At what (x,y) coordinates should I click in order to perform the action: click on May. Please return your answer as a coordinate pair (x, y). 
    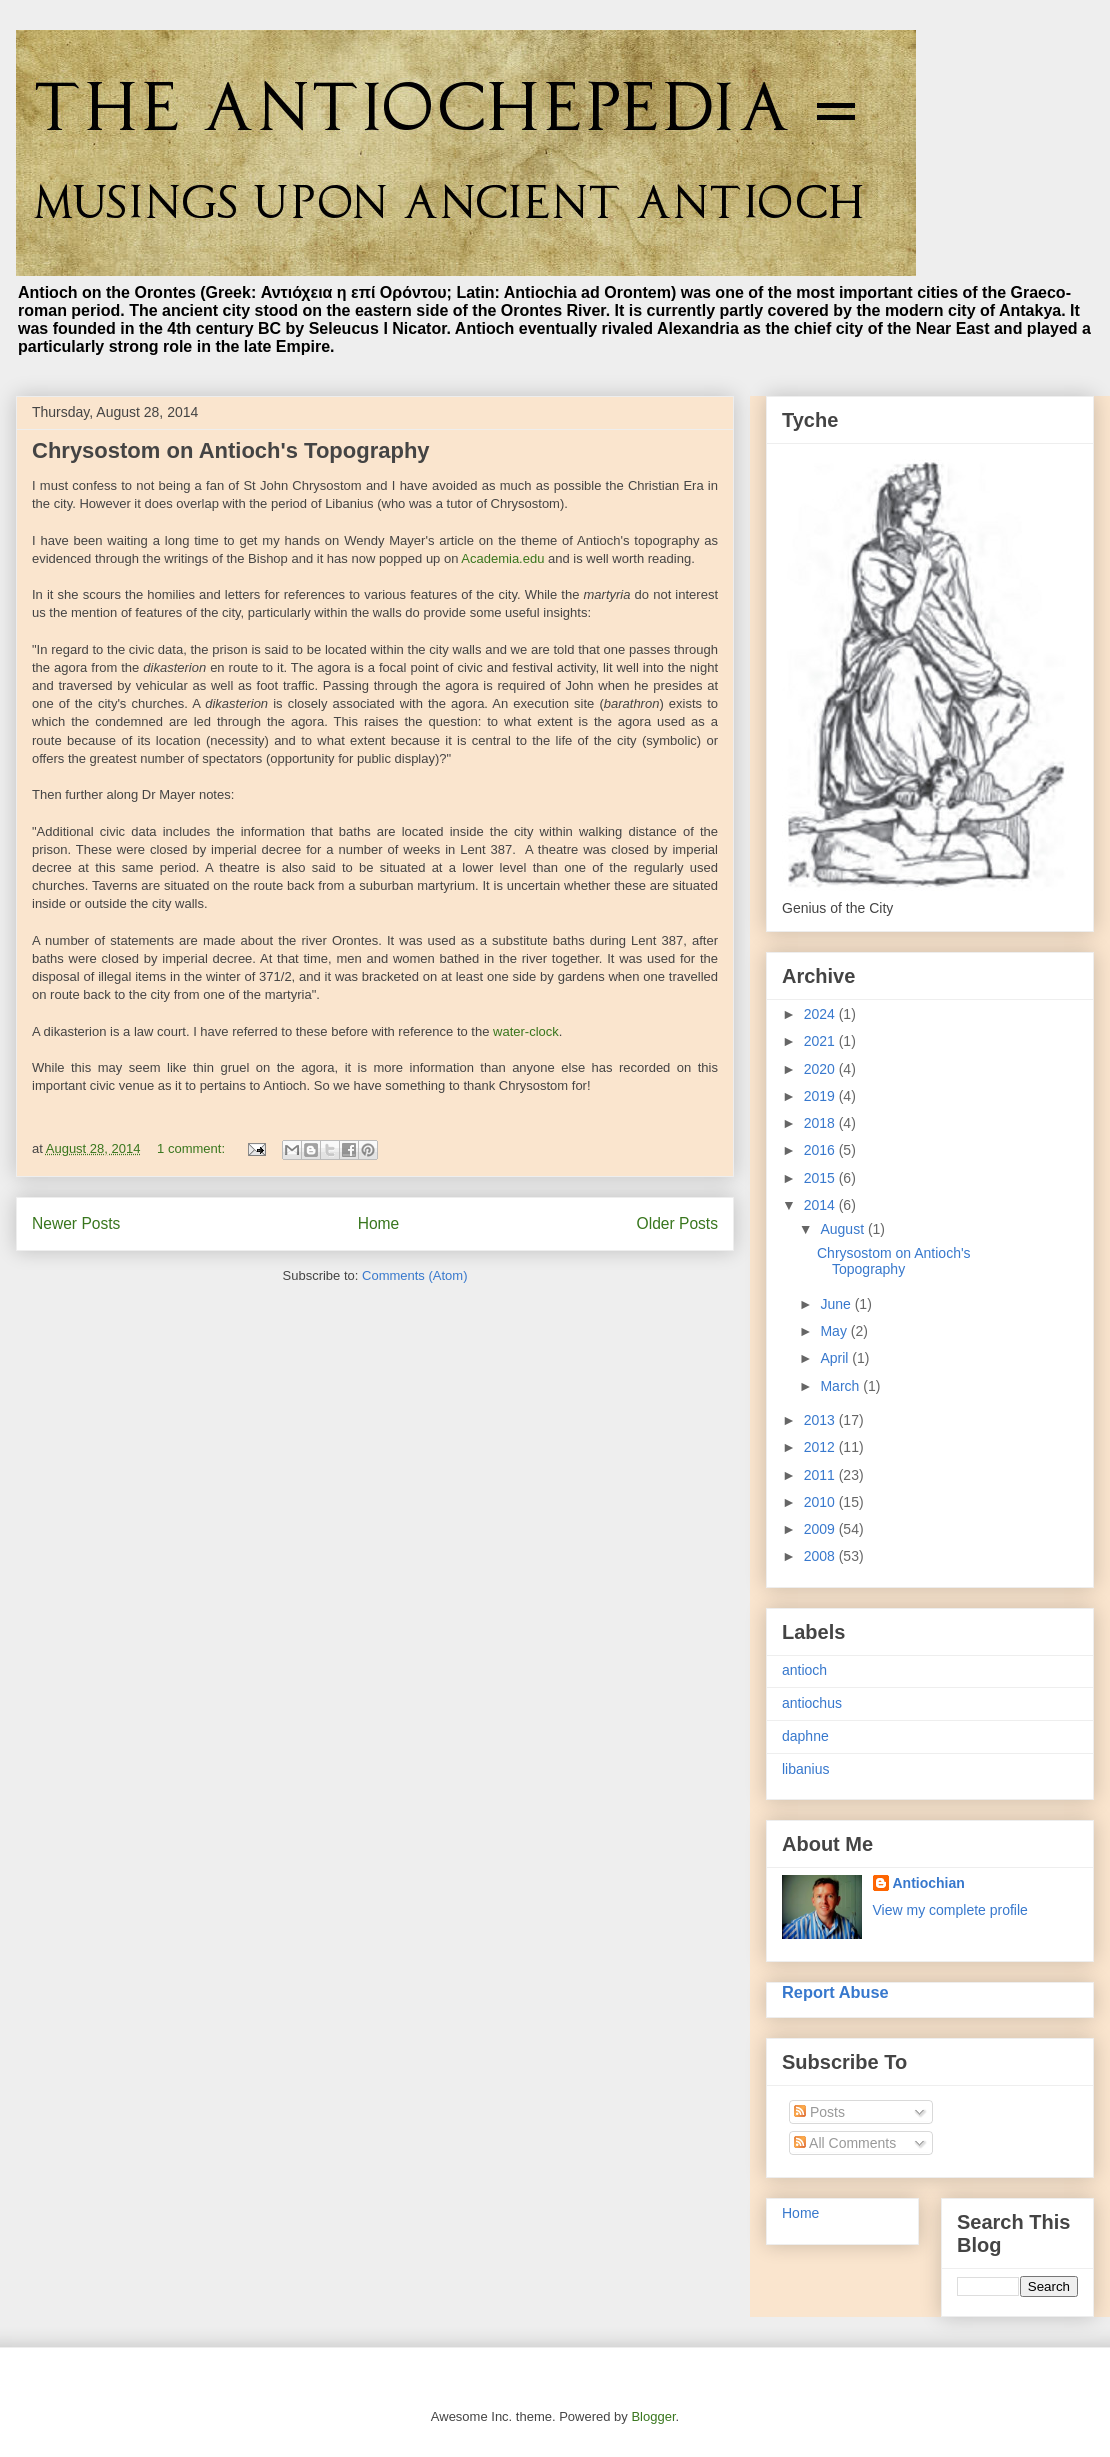
    Looking at the image, I should click on (835, 1331).